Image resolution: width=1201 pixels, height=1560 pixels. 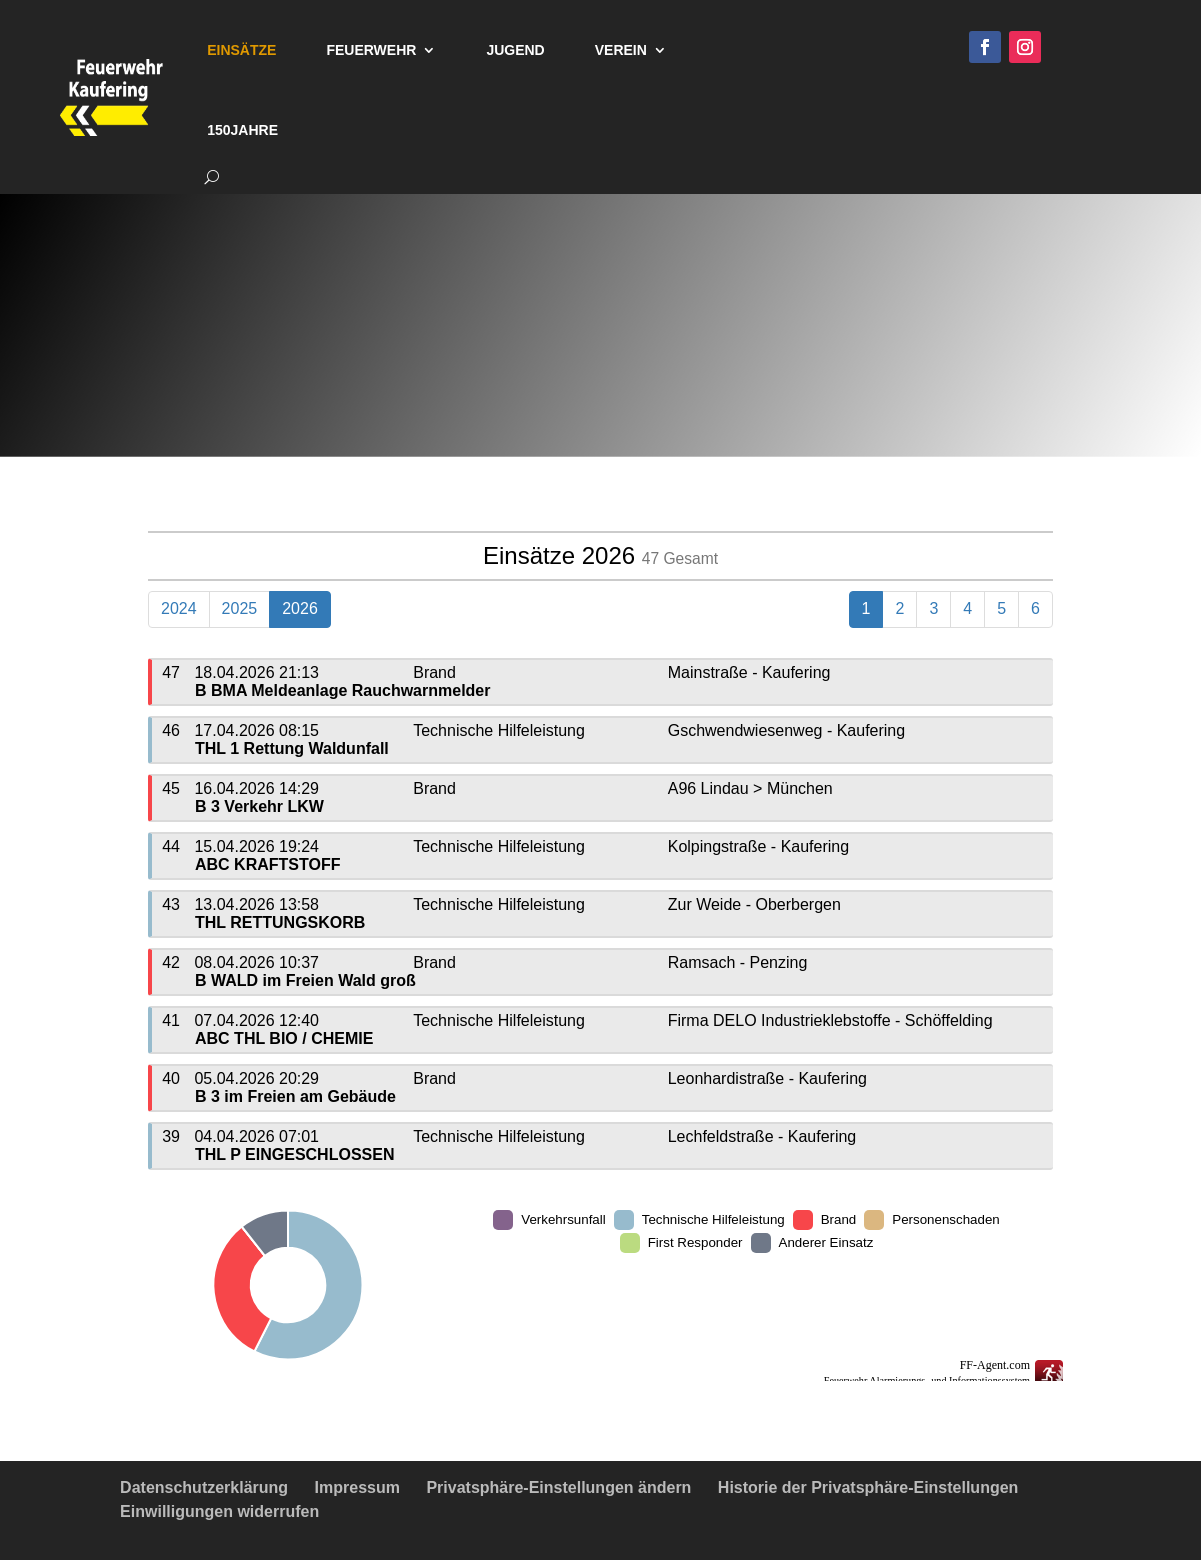 I want to click on Jugend, so click(x=515, y=50).